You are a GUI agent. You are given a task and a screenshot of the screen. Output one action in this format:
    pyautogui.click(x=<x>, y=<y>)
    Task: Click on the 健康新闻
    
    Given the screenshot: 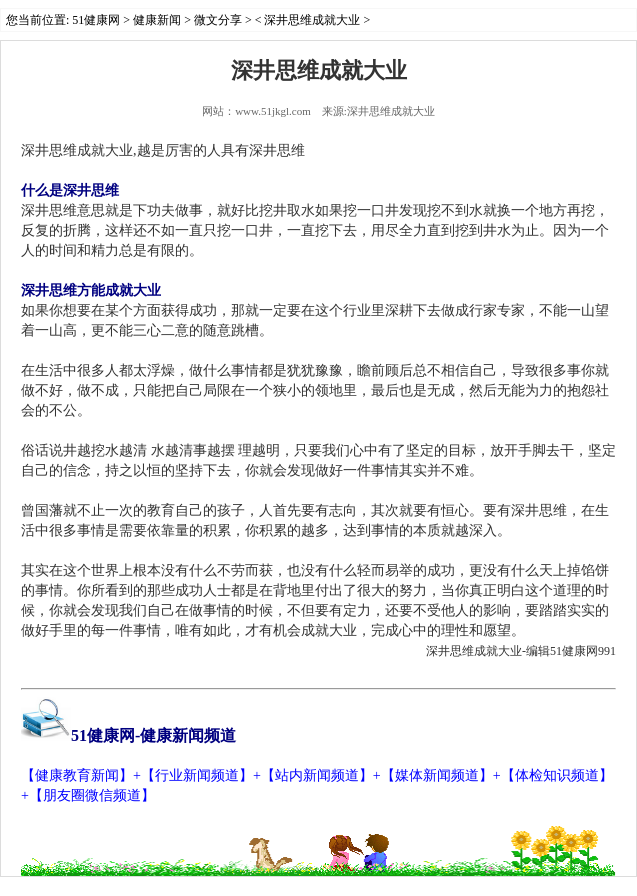 What is the action you would take?
    pyautogui.click(x=157, y=20)
    